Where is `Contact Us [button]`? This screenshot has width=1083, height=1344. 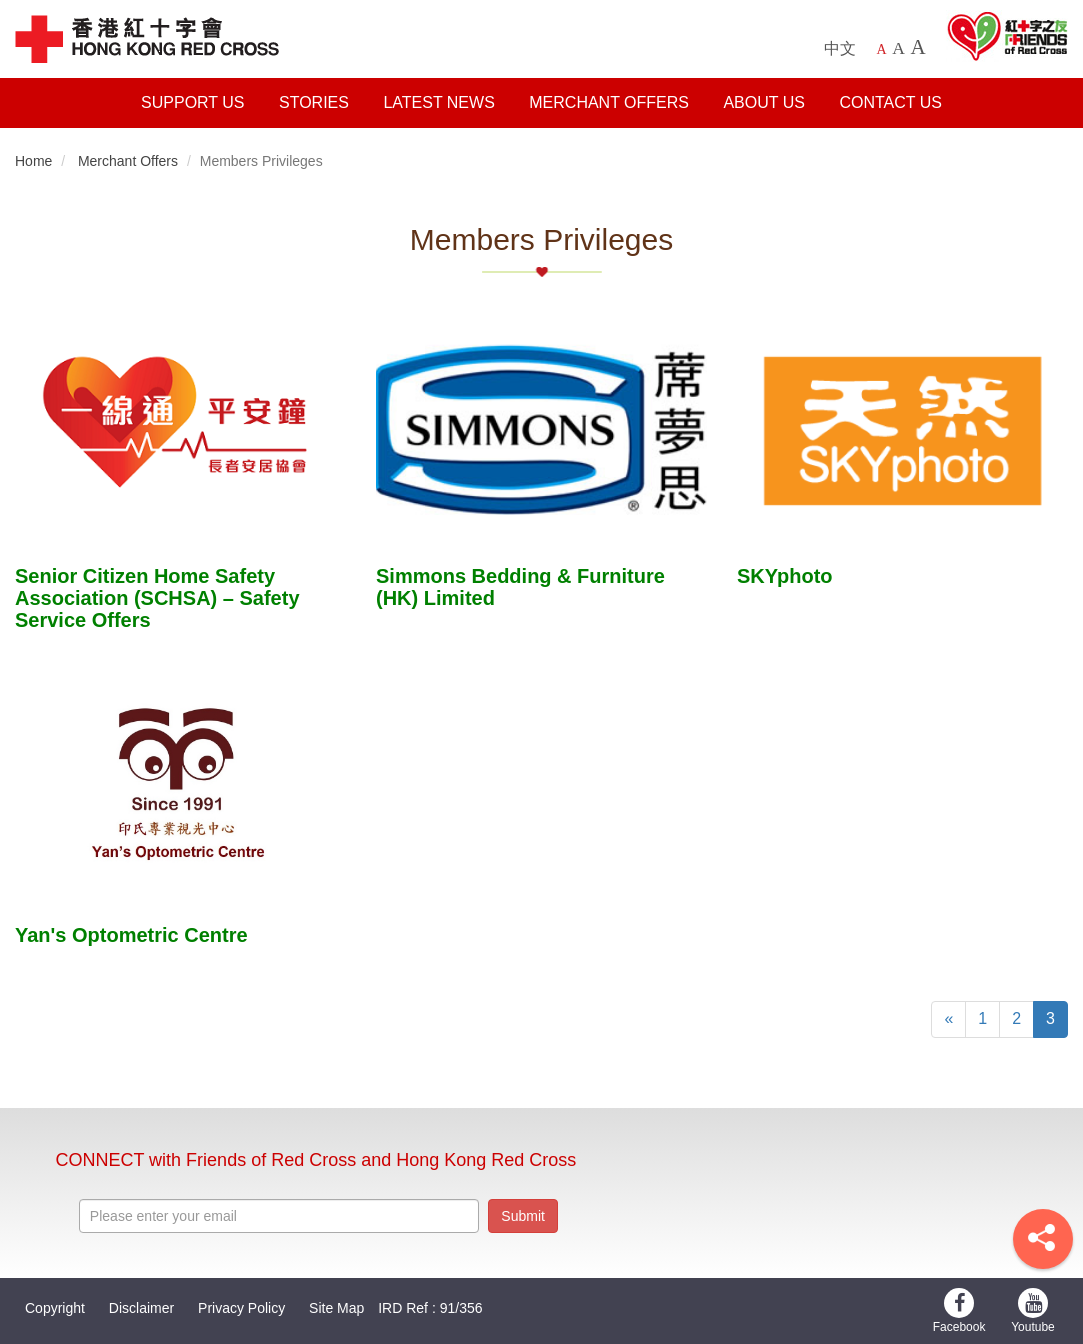
Contact Us [button] is located at coordinates (890, 102).